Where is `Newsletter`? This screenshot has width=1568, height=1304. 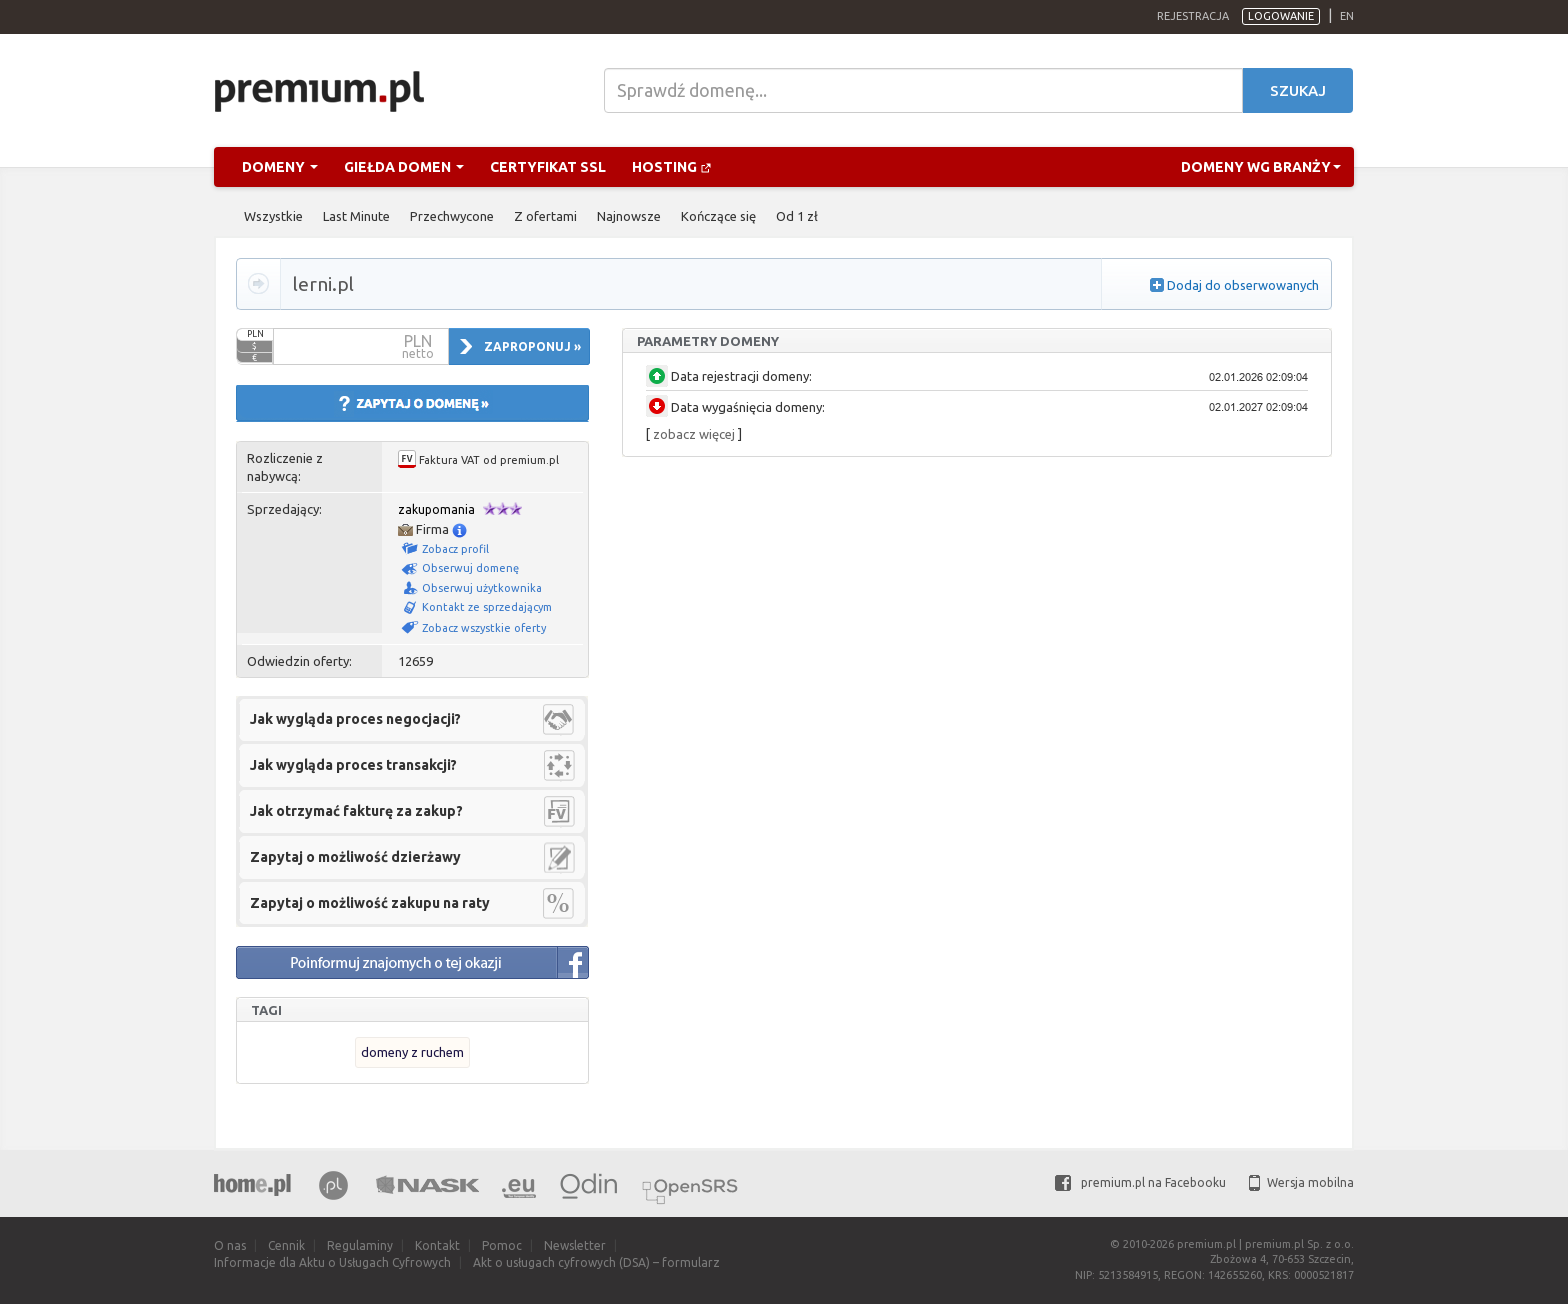 Newsletter is located at coordinates (575, 1245).